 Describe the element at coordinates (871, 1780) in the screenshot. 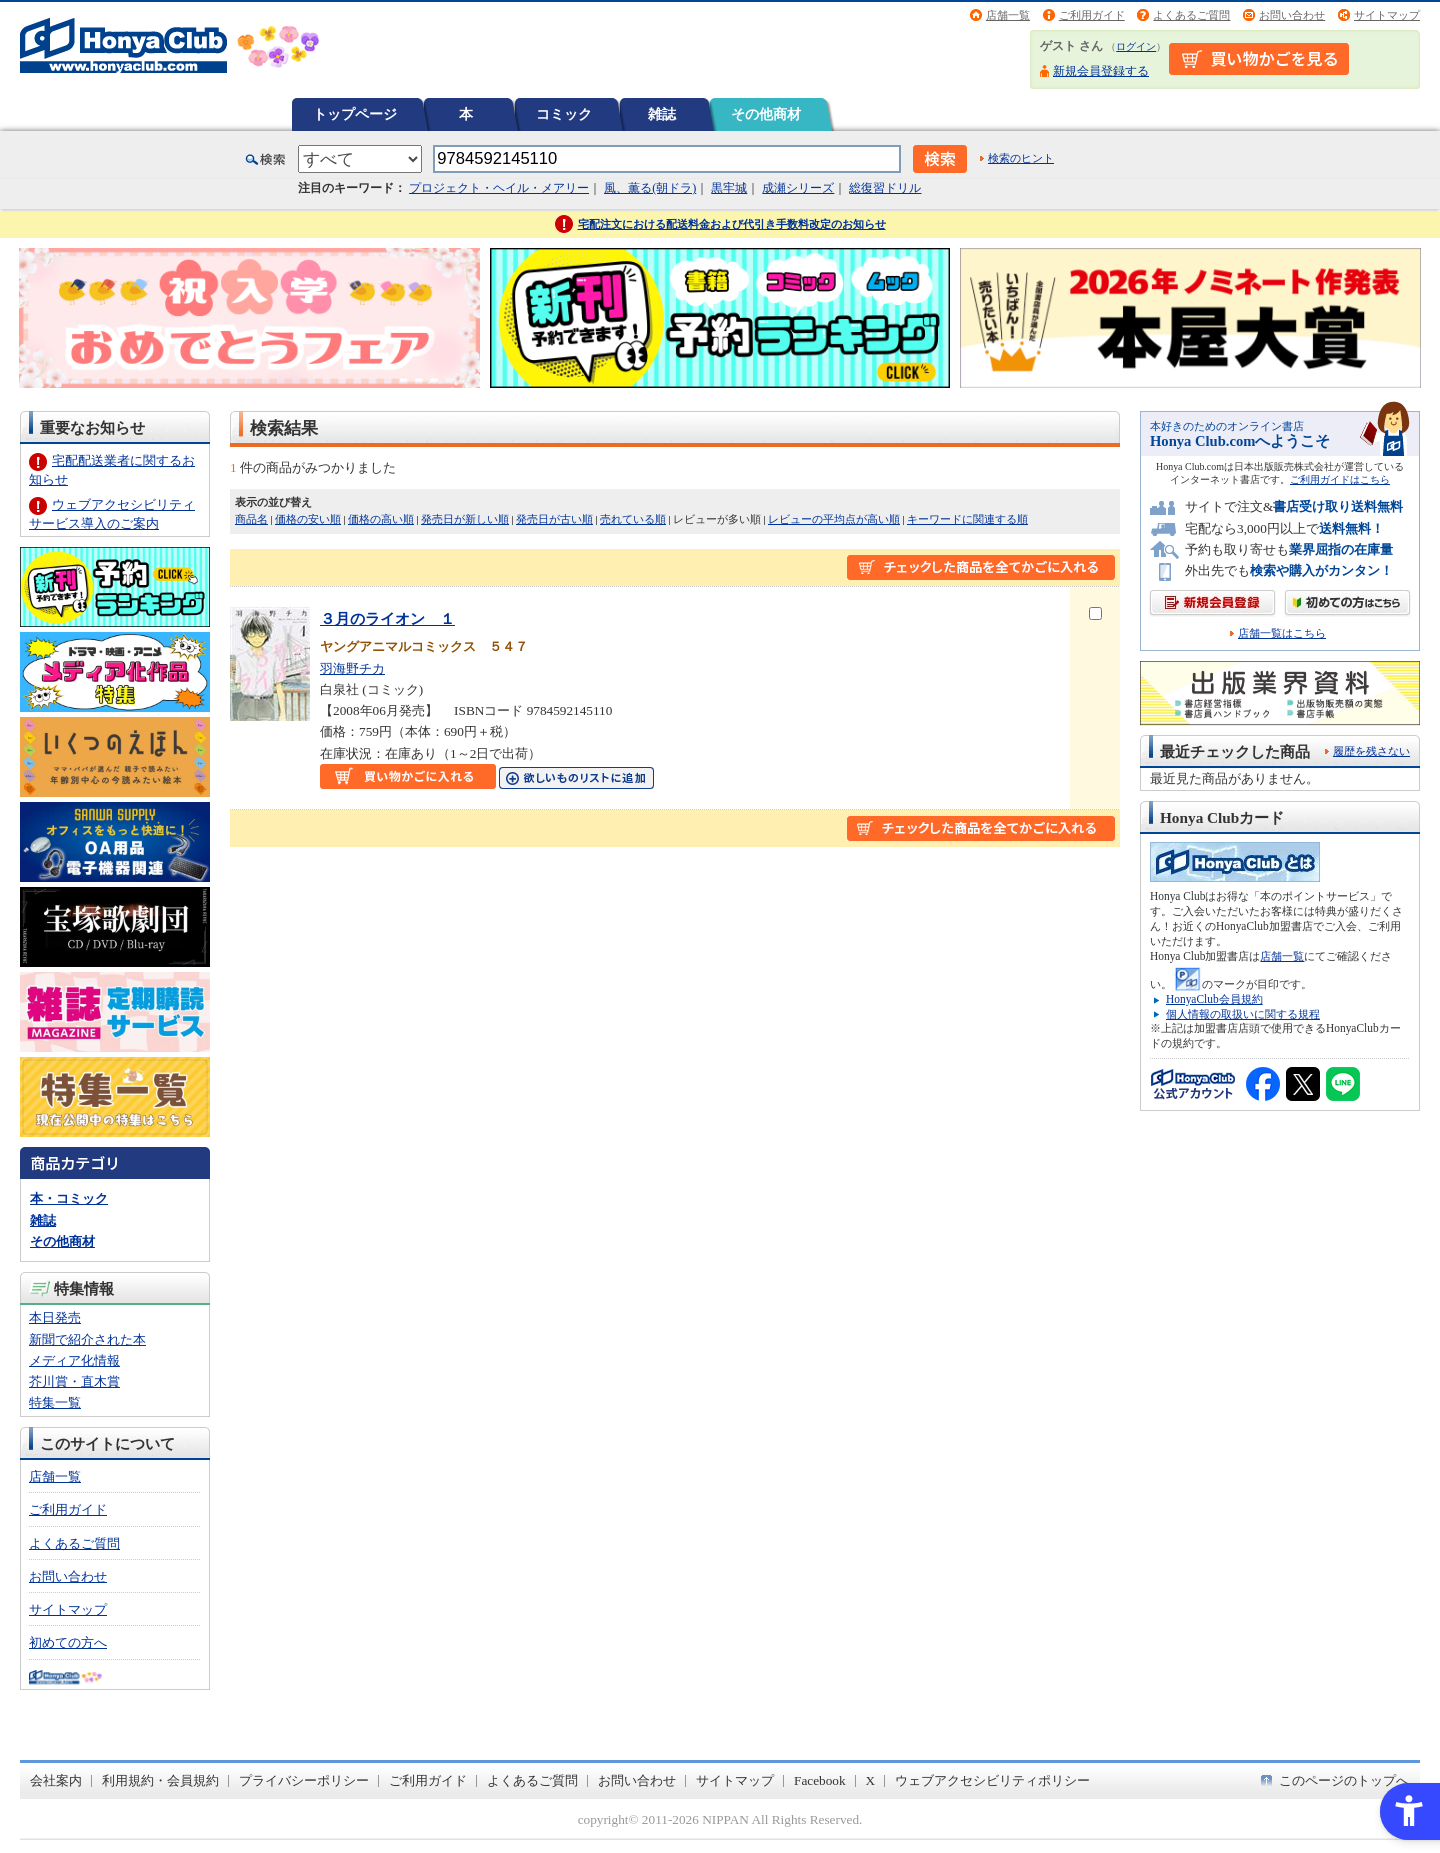

I see `X [X - Open in New Tab]` at that location.